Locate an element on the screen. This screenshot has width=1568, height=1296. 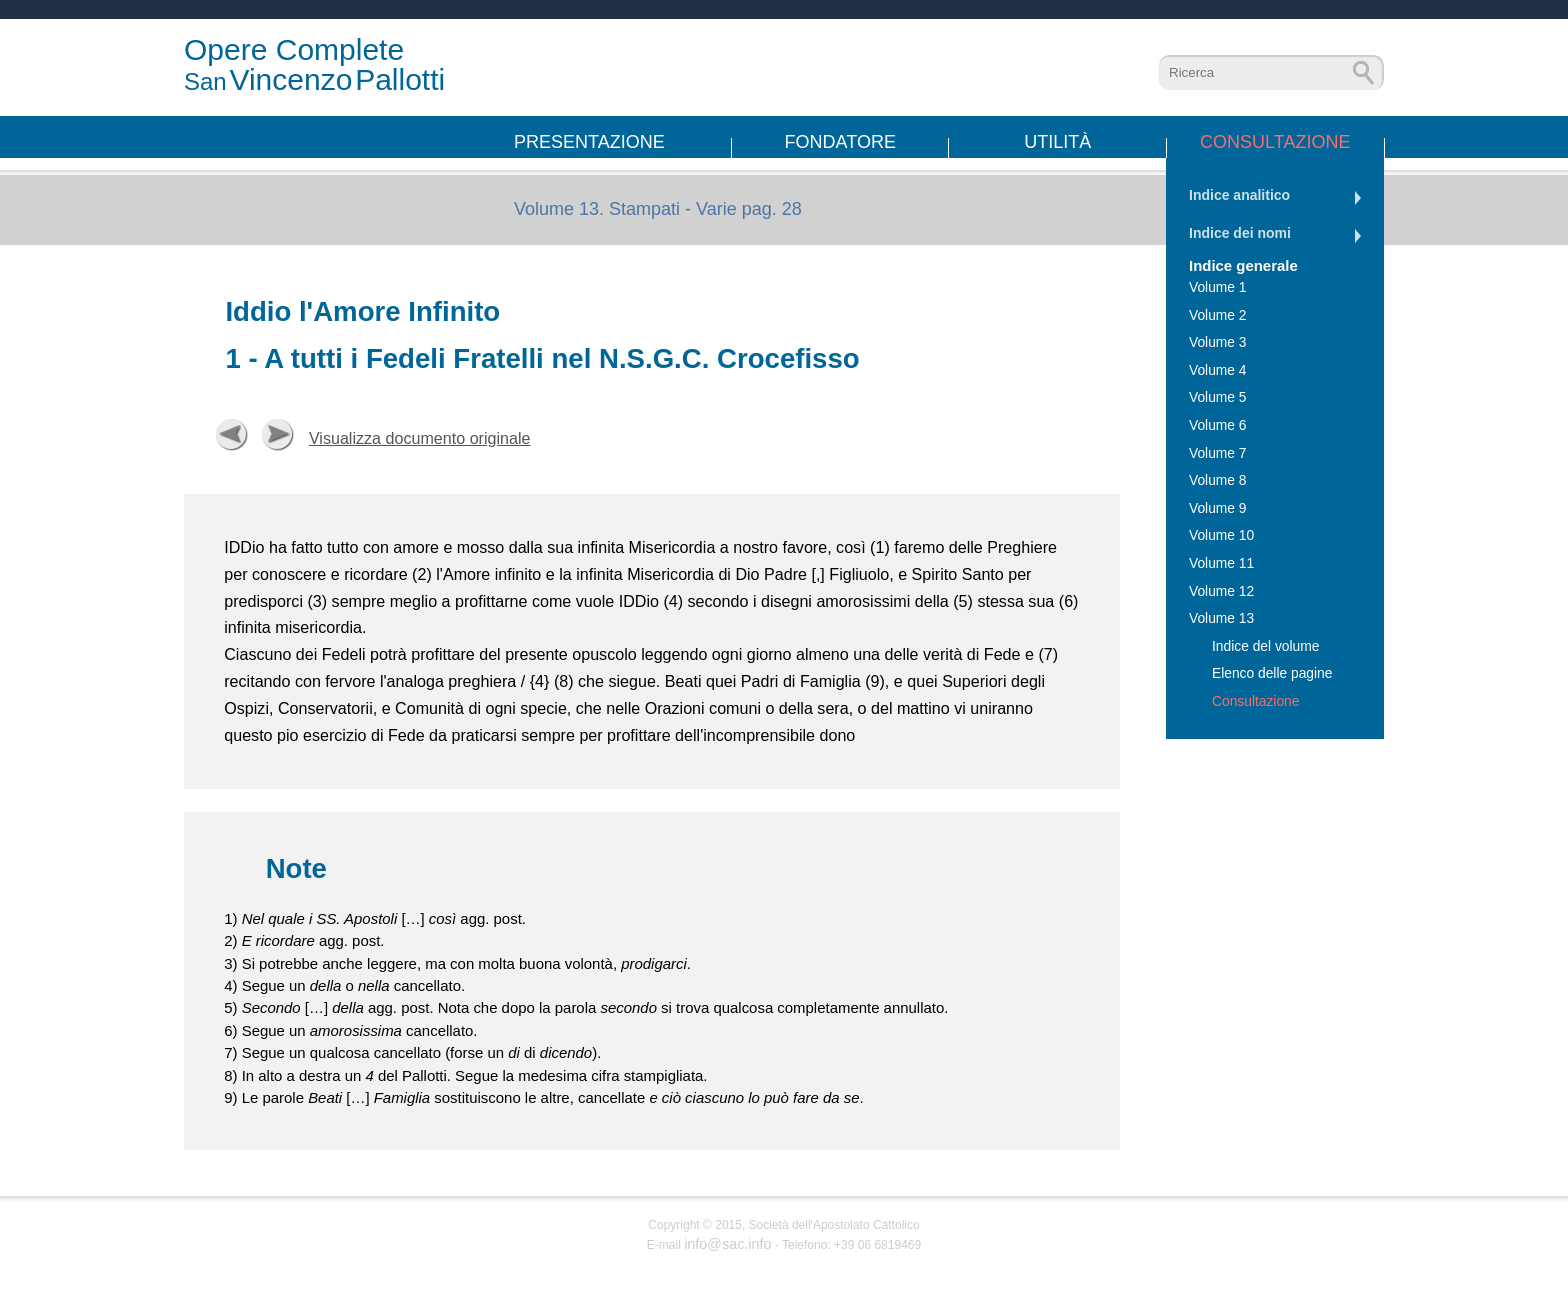
Fondatore is located at coordinates (840, 142).